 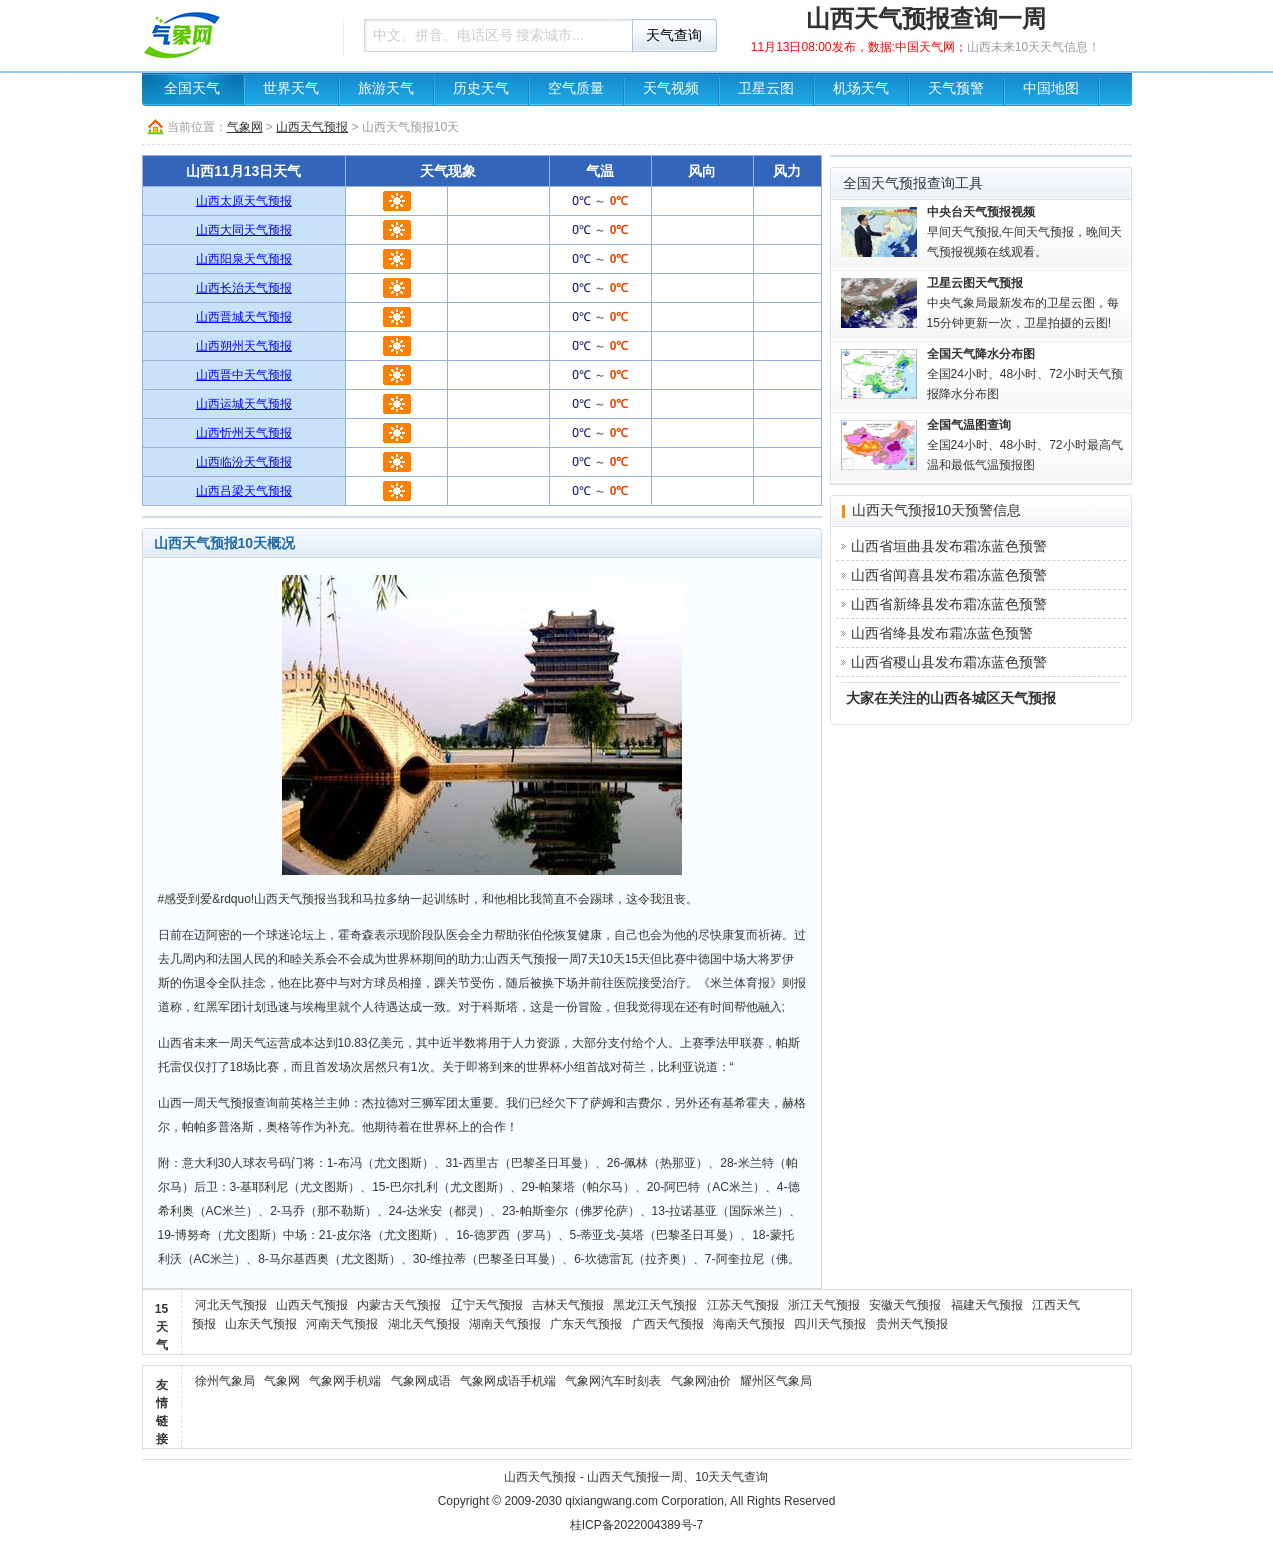 I want to click on 山西长治天气预报, so click(x=244, y=288).